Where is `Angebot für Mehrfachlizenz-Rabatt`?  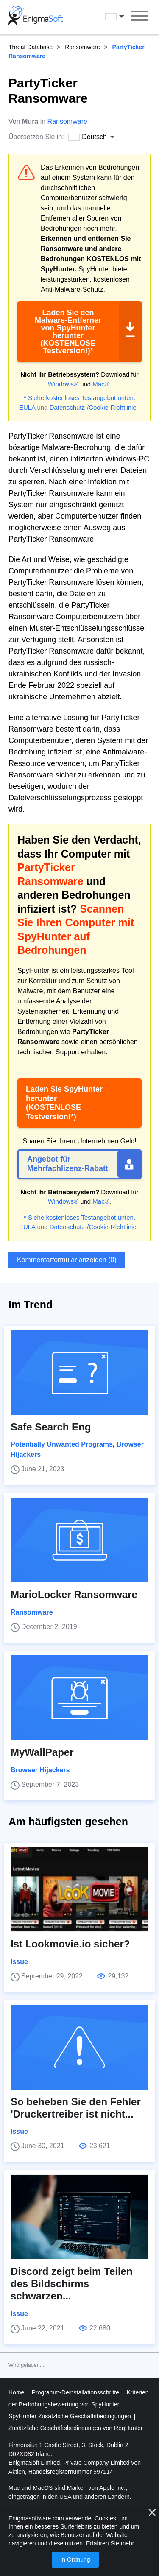
Angebot für Mehrfachlizenz-Rabatt is located at coordinates (67, 1164).